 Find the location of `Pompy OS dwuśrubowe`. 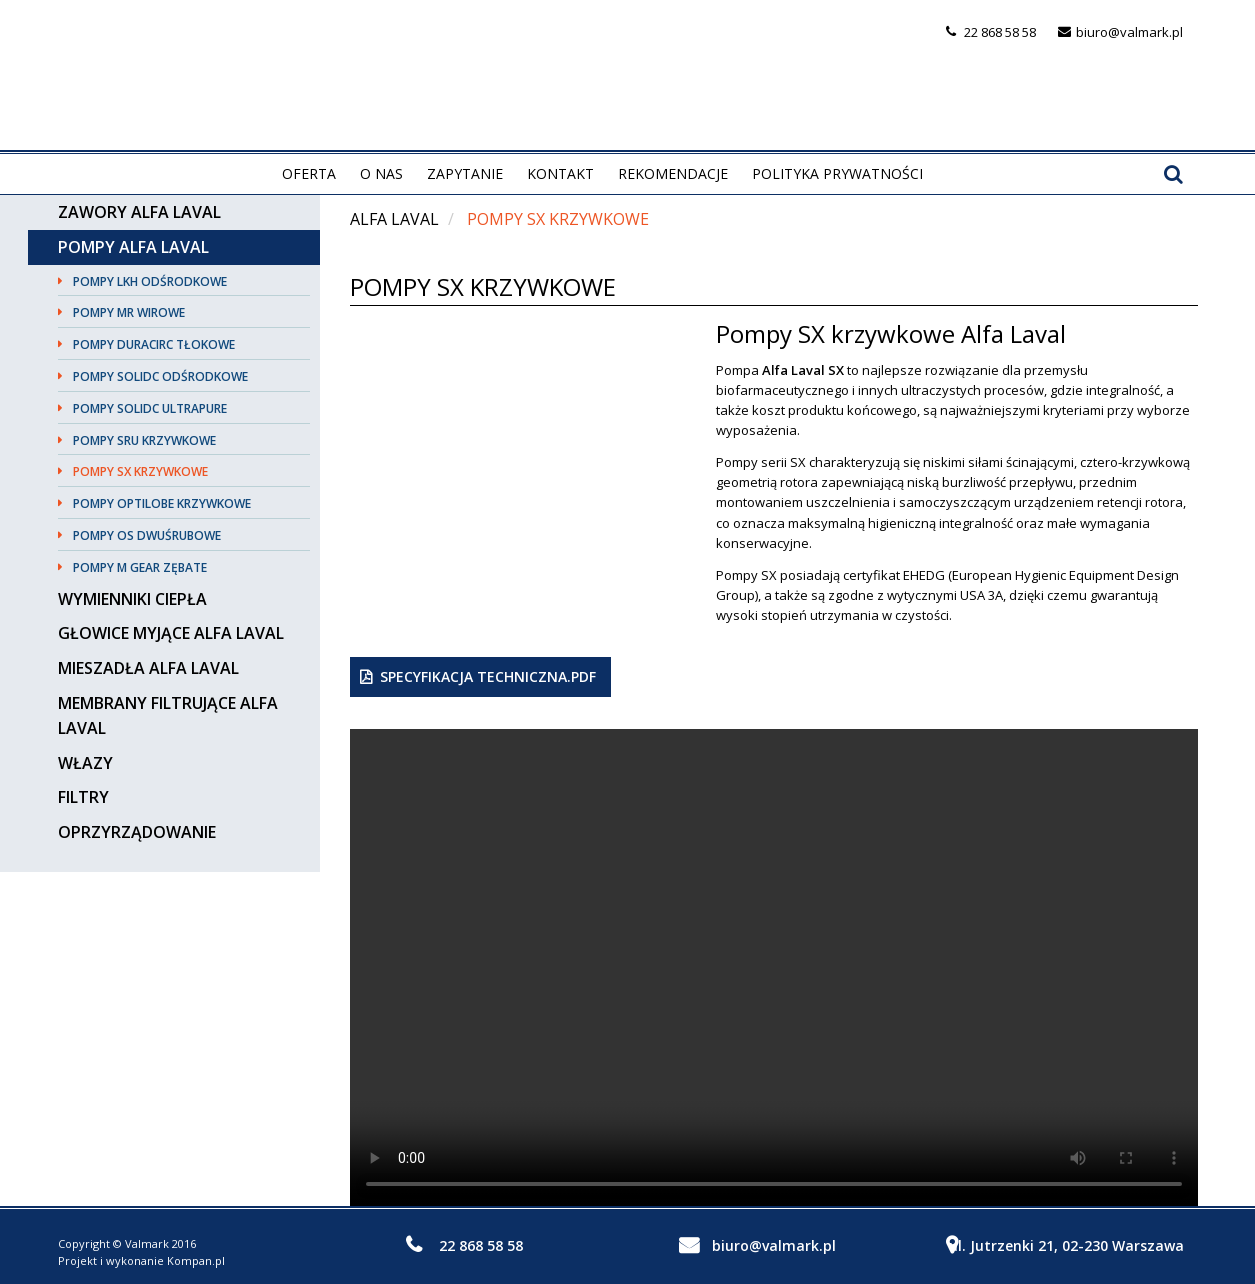

Pompy OS dwuśrubowe is located at coordinates (147, 535).